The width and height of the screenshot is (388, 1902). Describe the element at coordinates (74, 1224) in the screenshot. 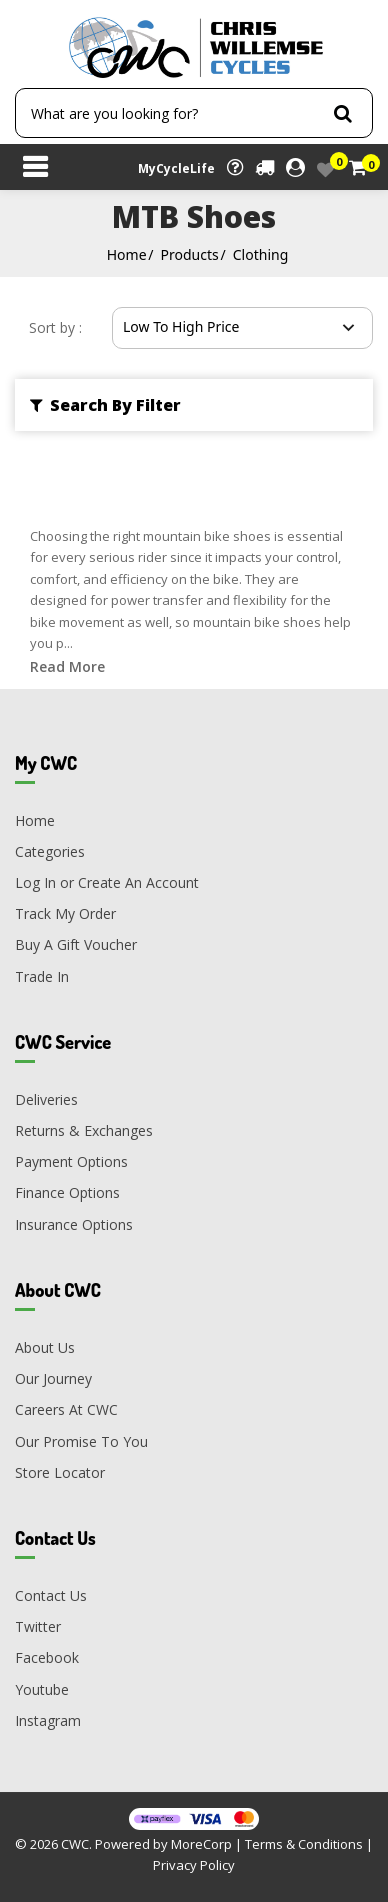

I see `Insurance Options` at that location.